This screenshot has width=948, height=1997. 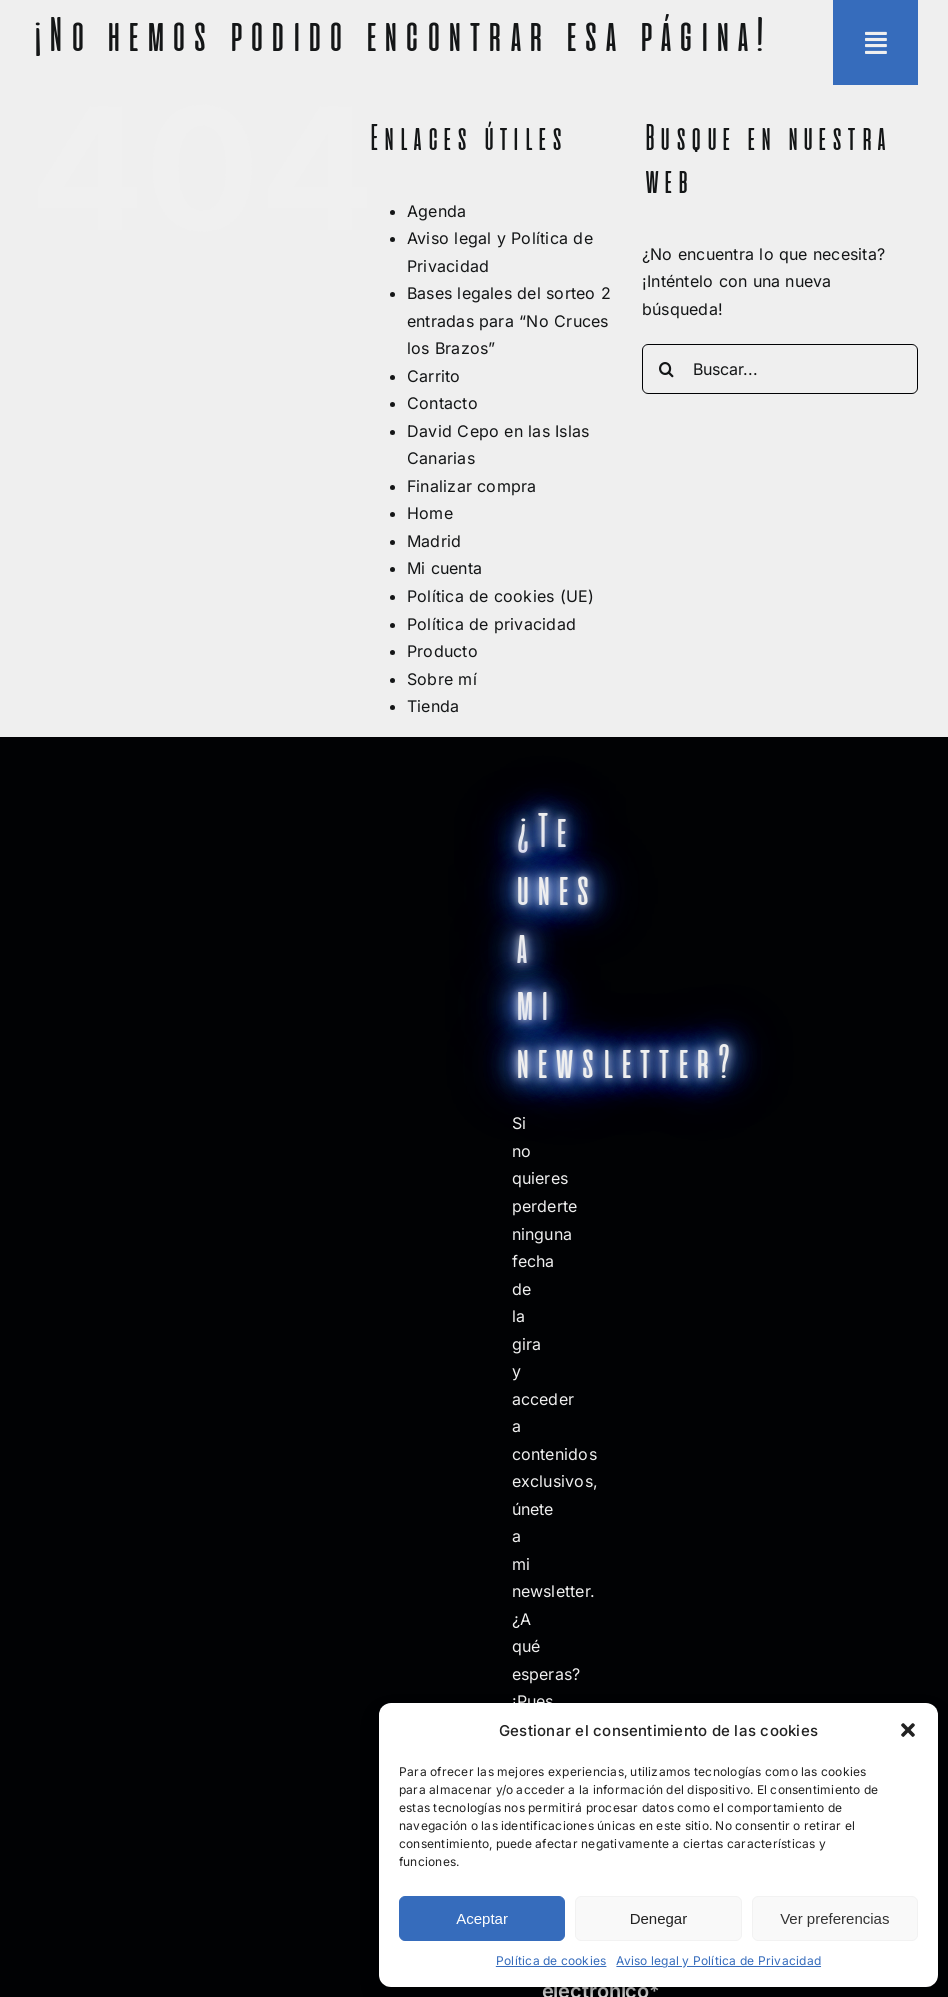 I want to click on Sobre mí, so click(x=442, y=679).